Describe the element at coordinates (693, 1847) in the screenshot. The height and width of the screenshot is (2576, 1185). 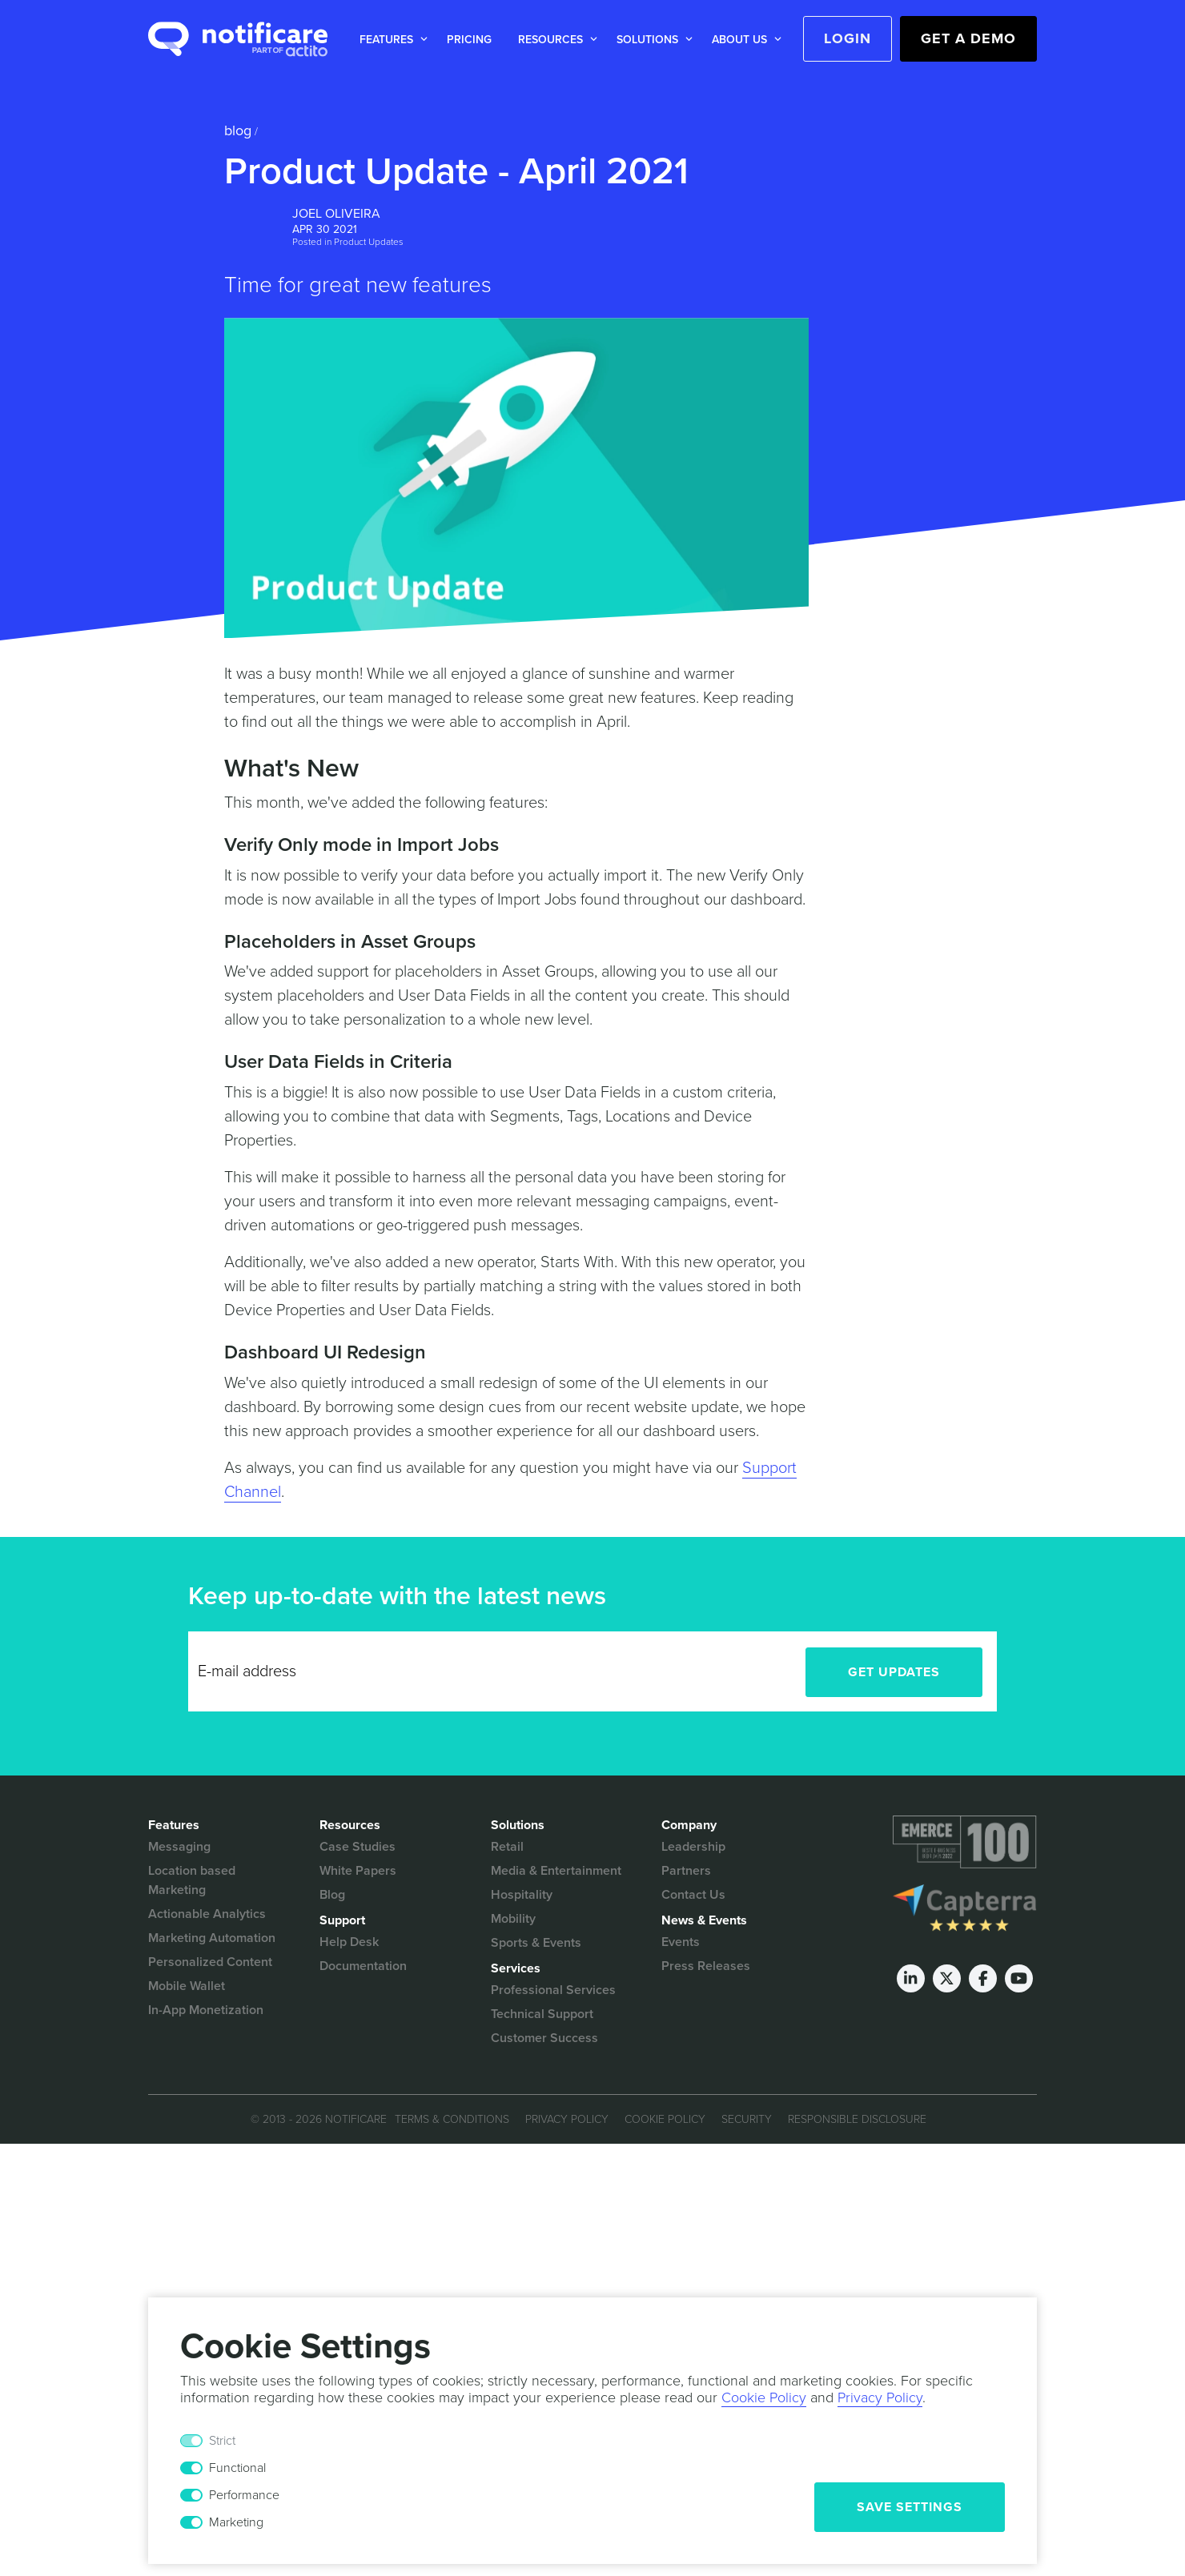
I see `Leadership` at that location.